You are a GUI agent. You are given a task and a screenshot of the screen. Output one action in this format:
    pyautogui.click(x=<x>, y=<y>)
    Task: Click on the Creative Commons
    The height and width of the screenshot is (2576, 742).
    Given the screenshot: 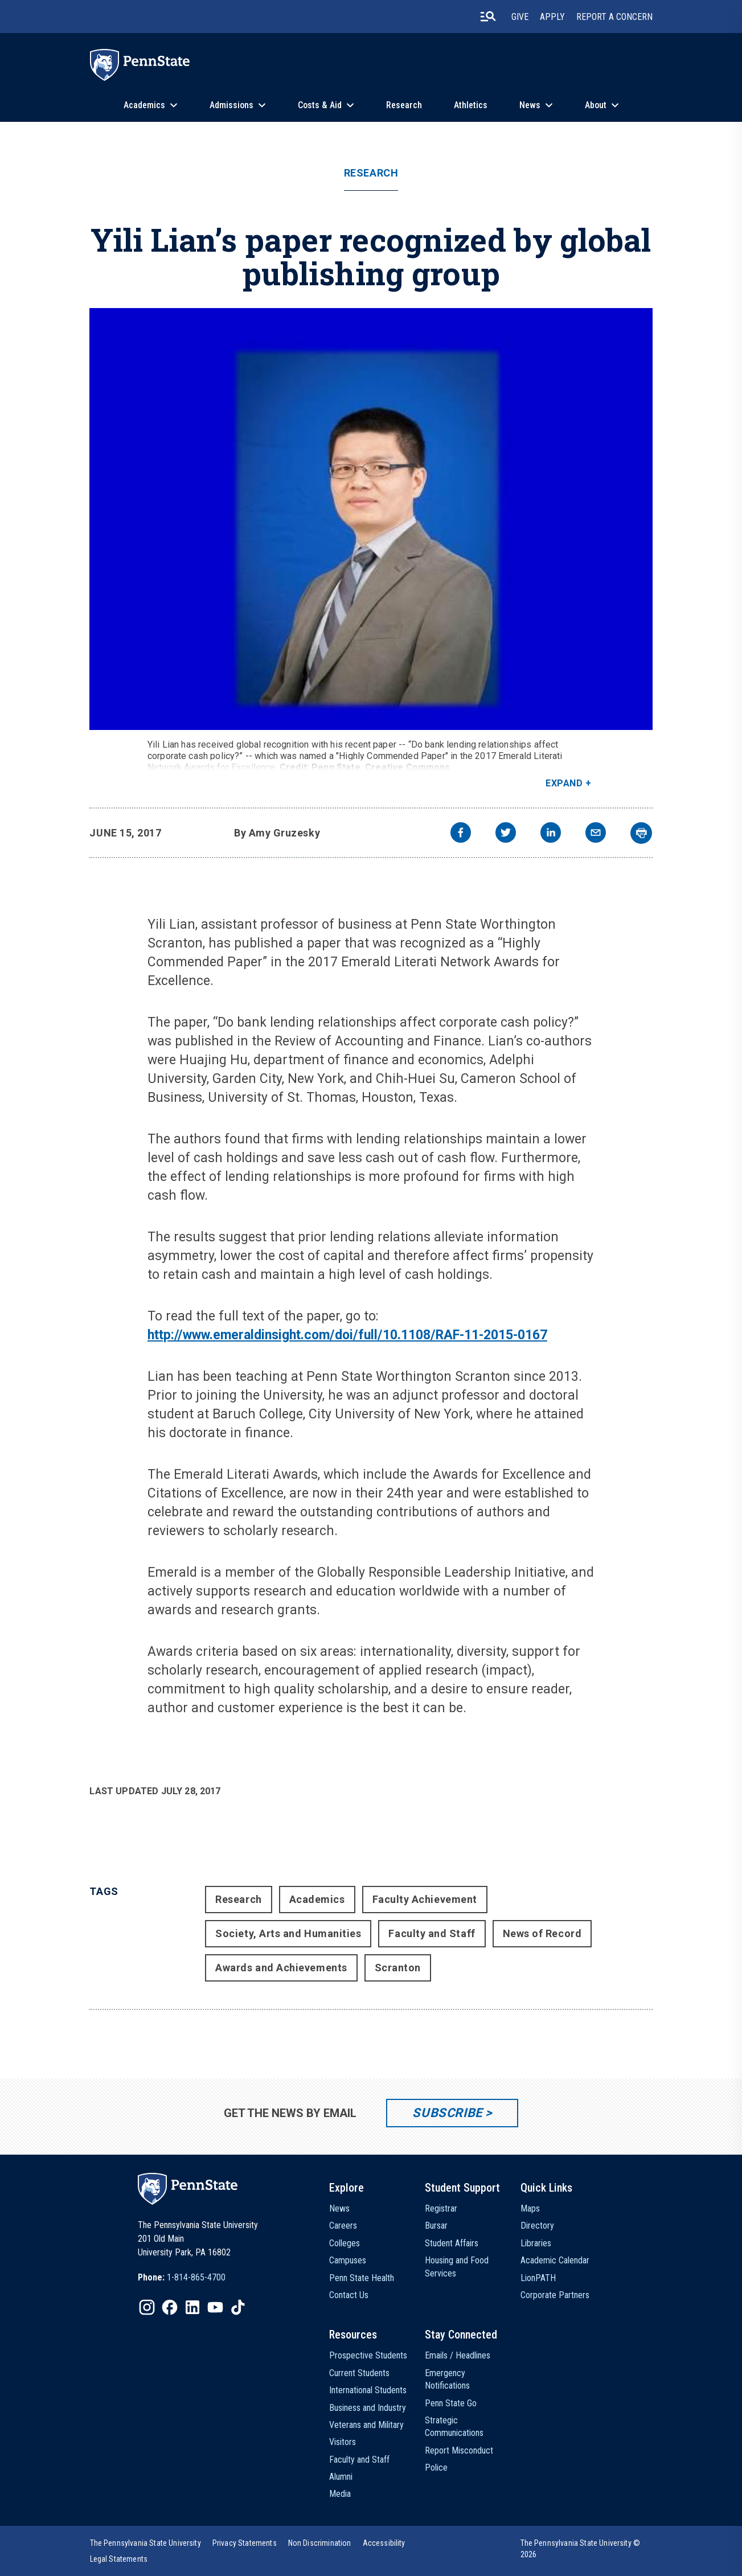 What is the action you would take?
    pyautogui.click(x=407, y=767)
    